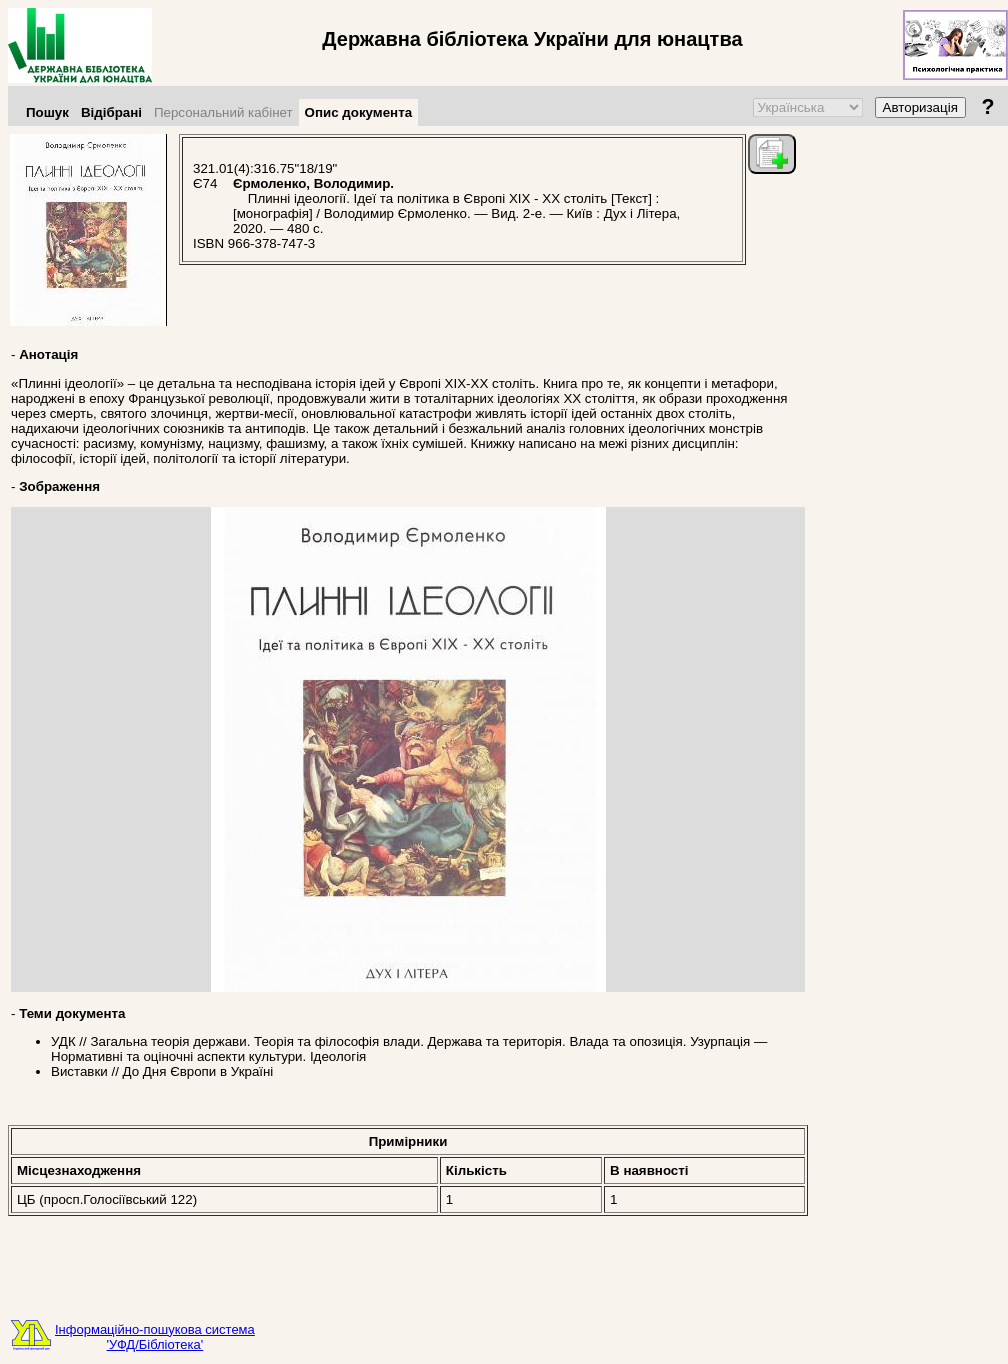 This screenshot has width=1008, height=1364. Describe the element at coordinates (155, 1337) in the screenshot. I see `Інформаційно-пошукова система'УФД/Бібліотека'` at that location.